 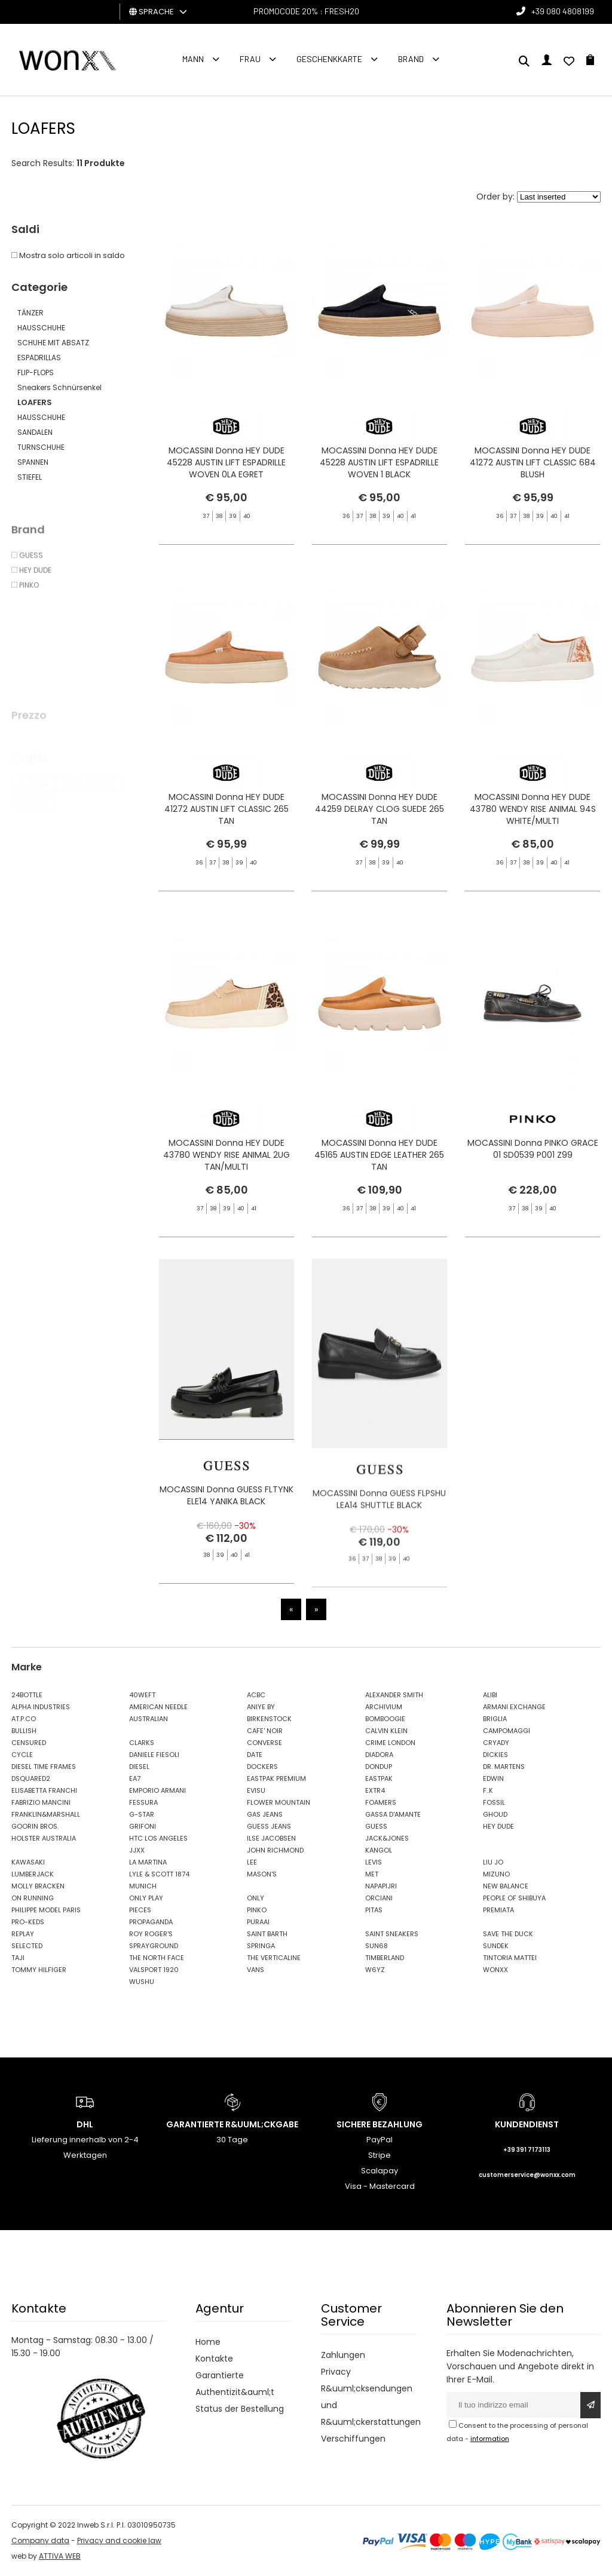 I want to click on FESSURA, so click(x=143, y=1802).